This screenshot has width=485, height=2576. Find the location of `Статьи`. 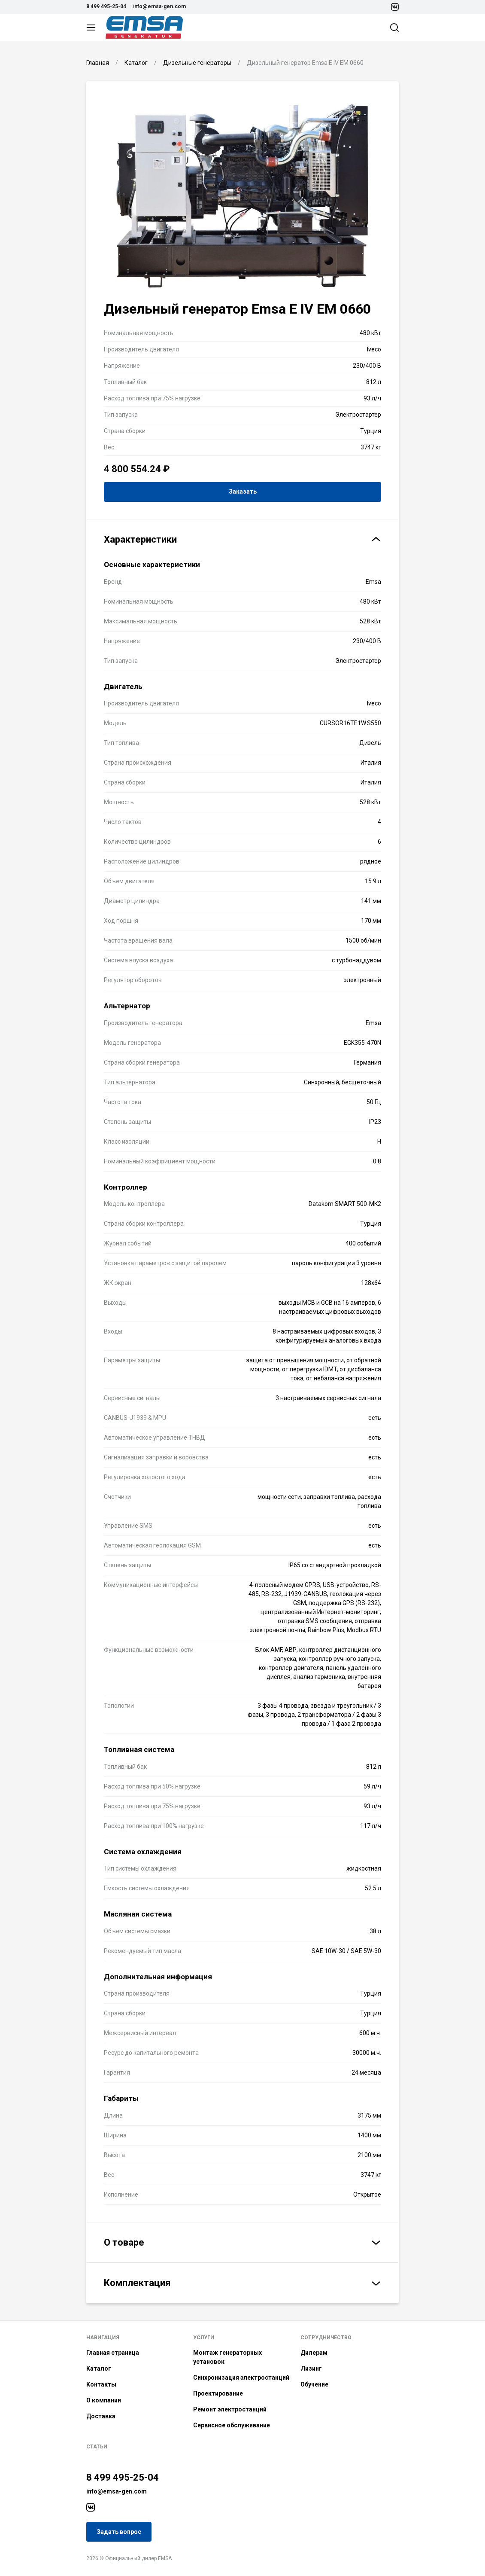

Статьи is located at coordinates (96, 2447).